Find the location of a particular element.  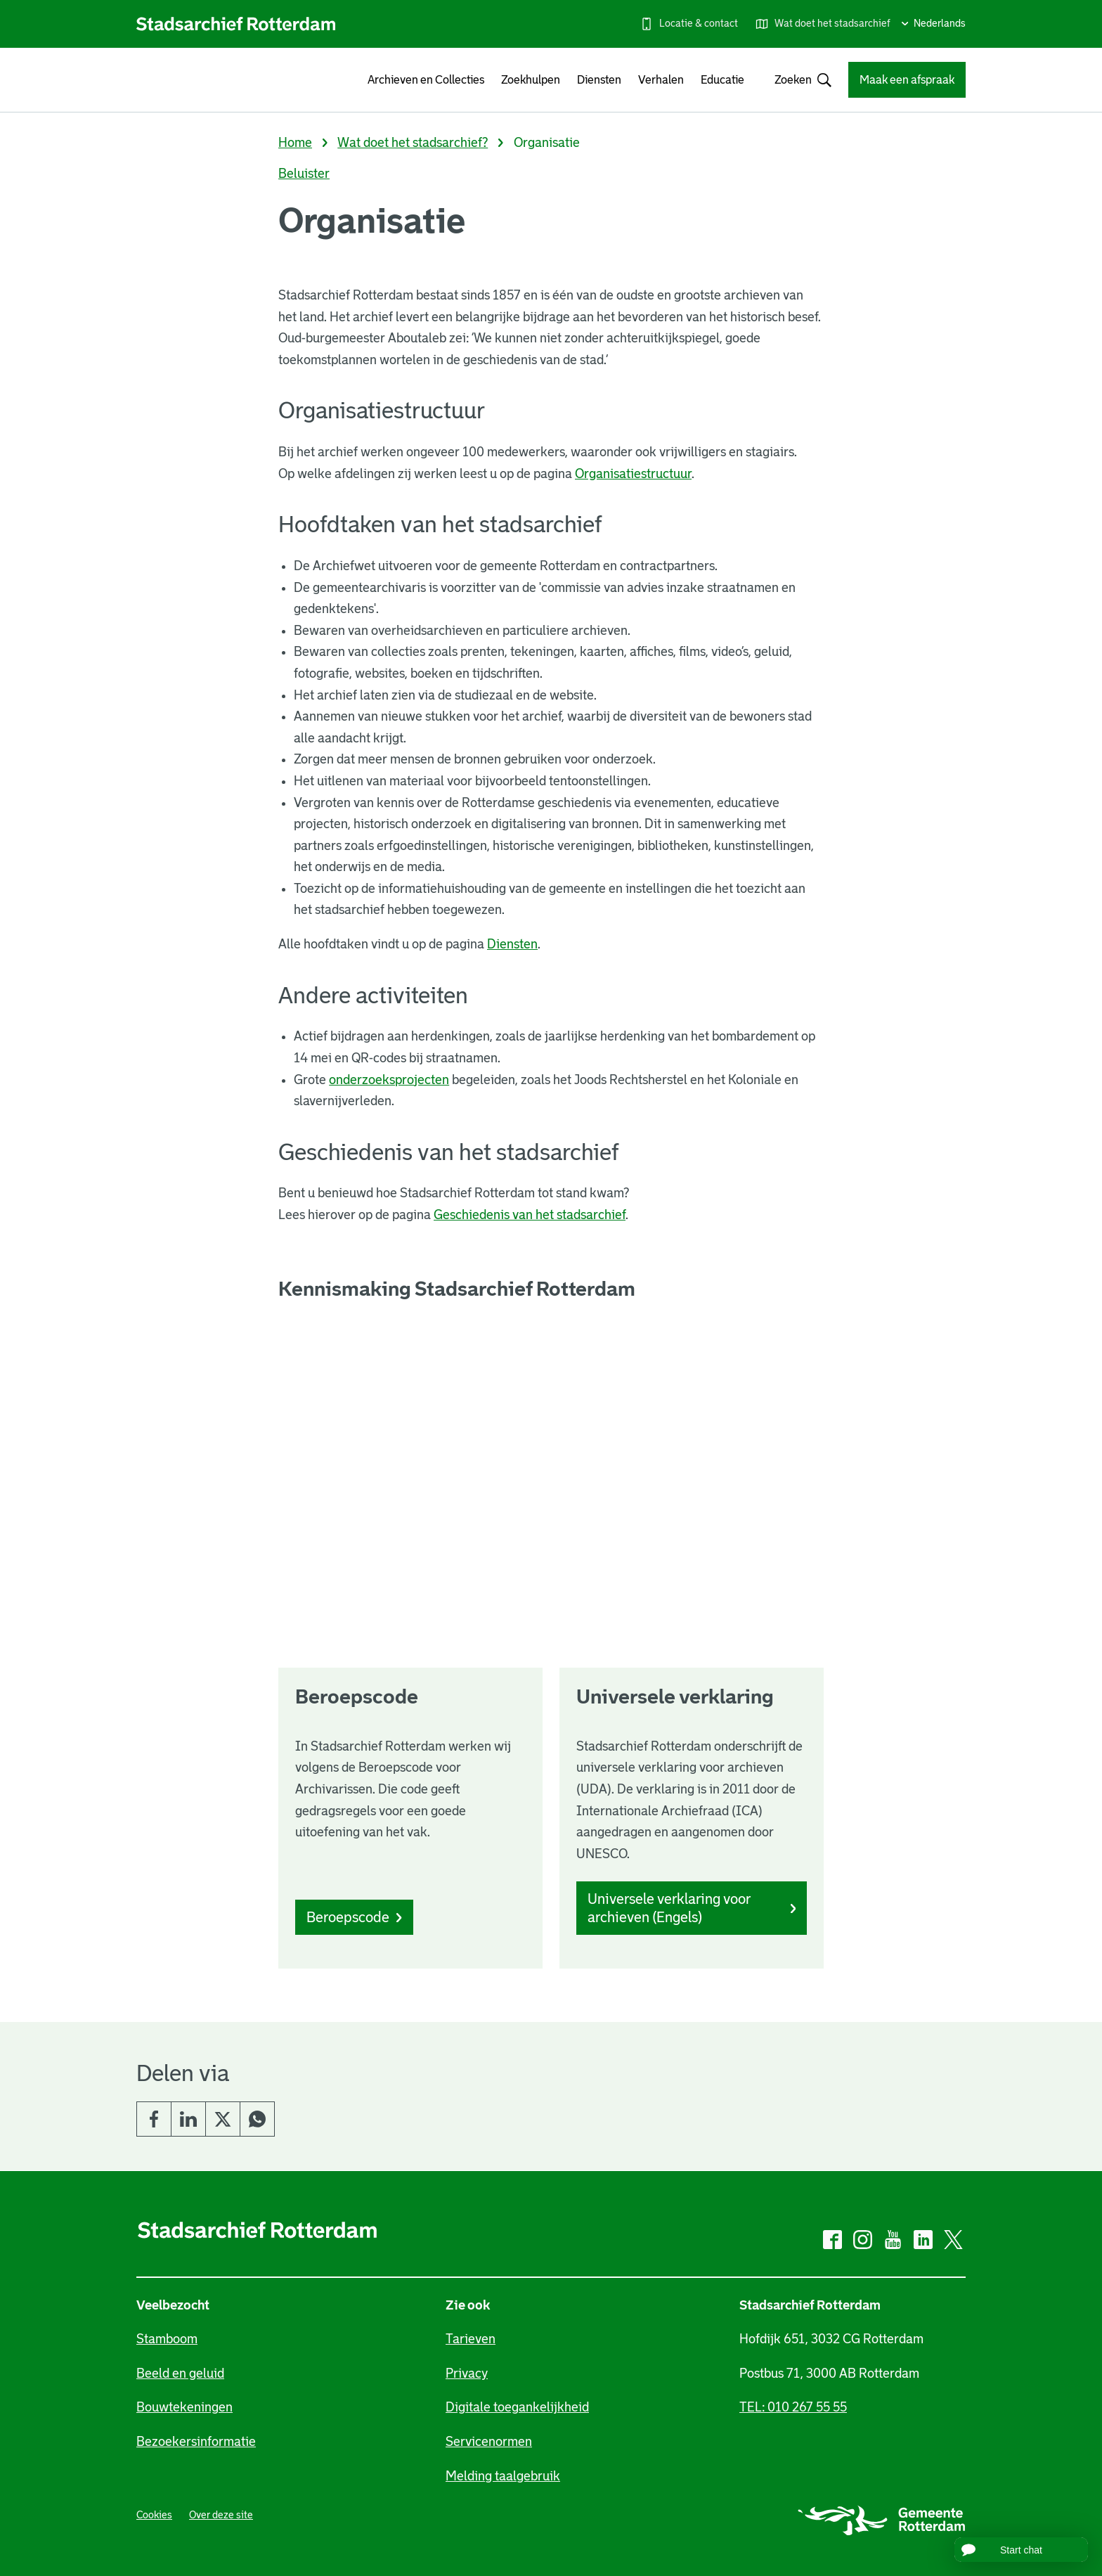

Whatsapp is located at coordinates (257, 2119).